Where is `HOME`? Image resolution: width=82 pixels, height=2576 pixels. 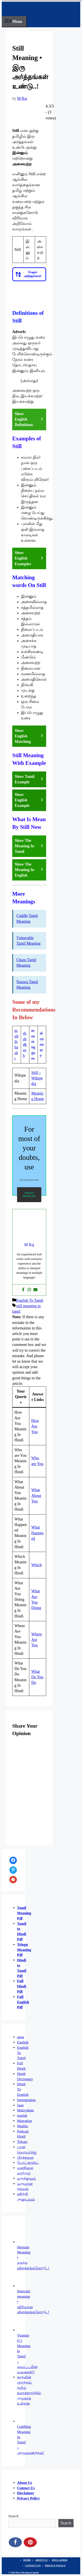
HOME is located at coordinates (27, 2560).